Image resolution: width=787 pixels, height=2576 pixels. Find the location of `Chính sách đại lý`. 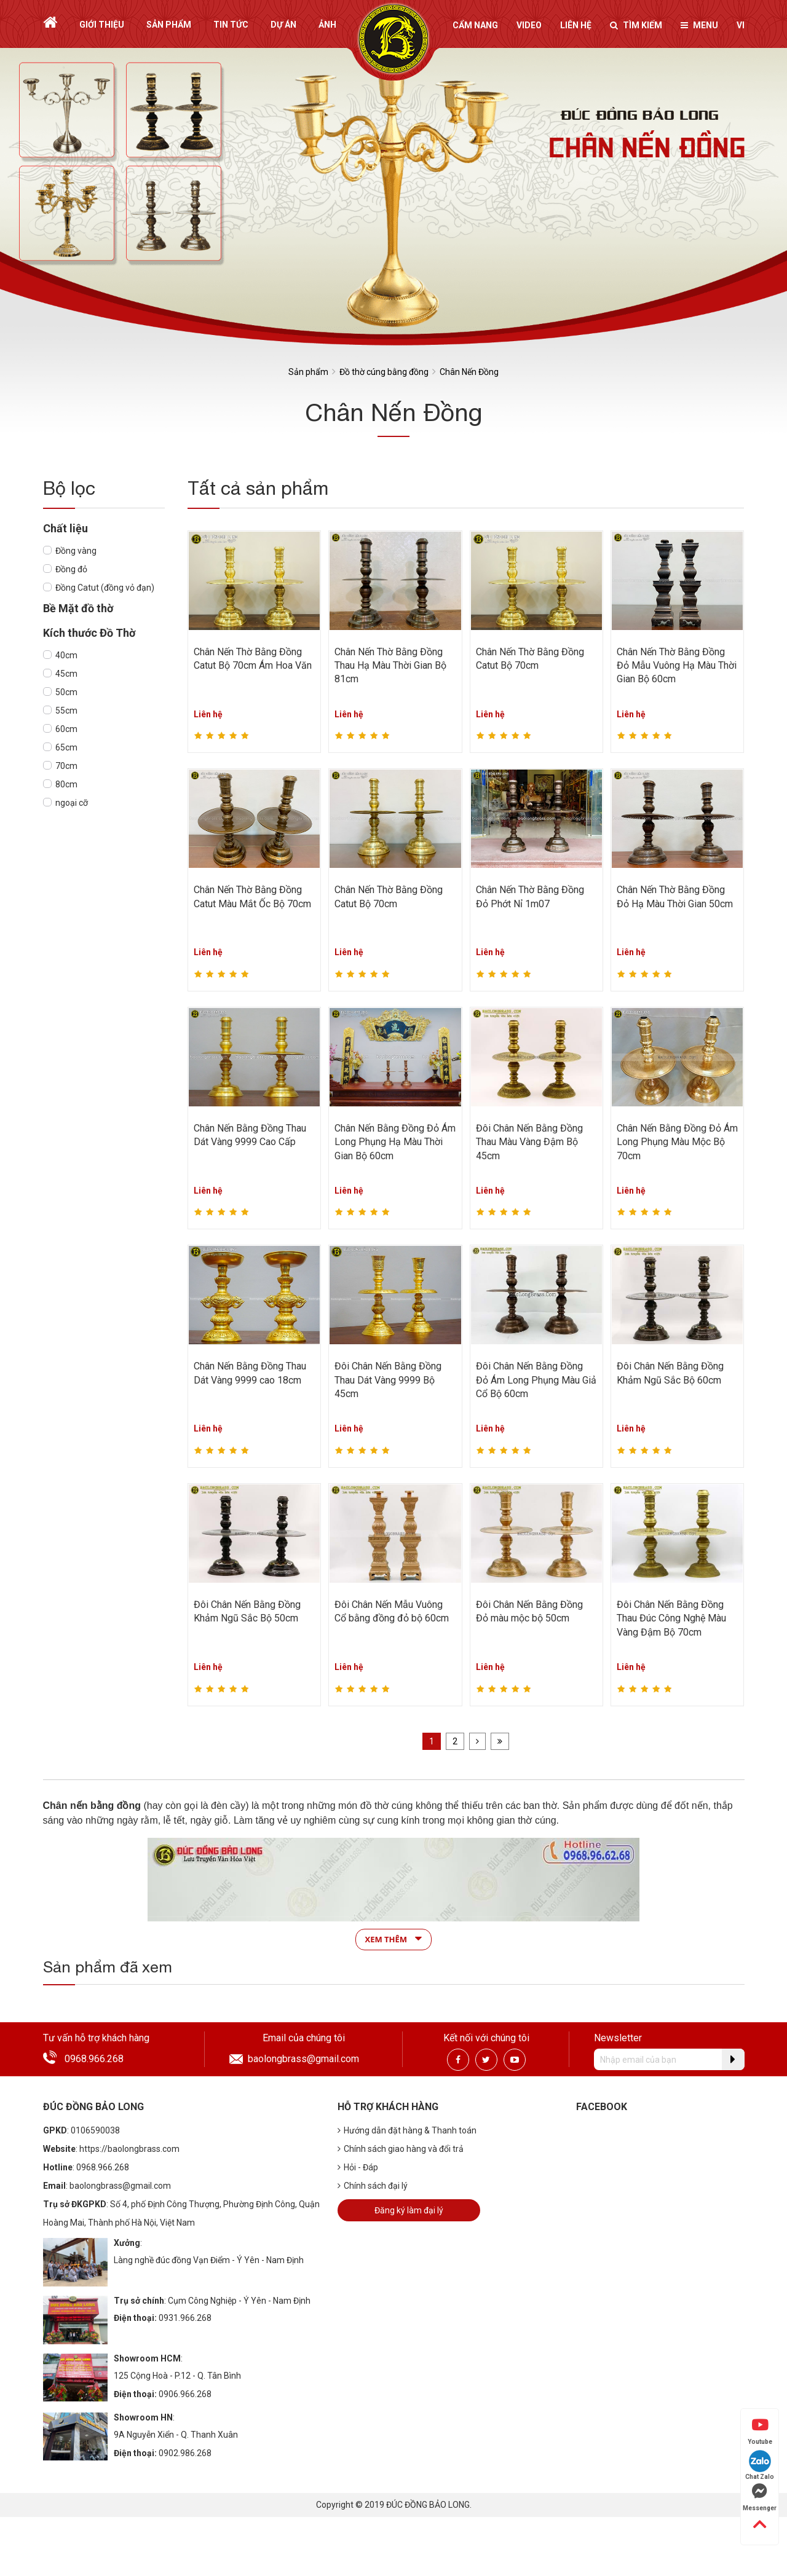

Chính sách đại lý is located at coordinates (373, 2186).